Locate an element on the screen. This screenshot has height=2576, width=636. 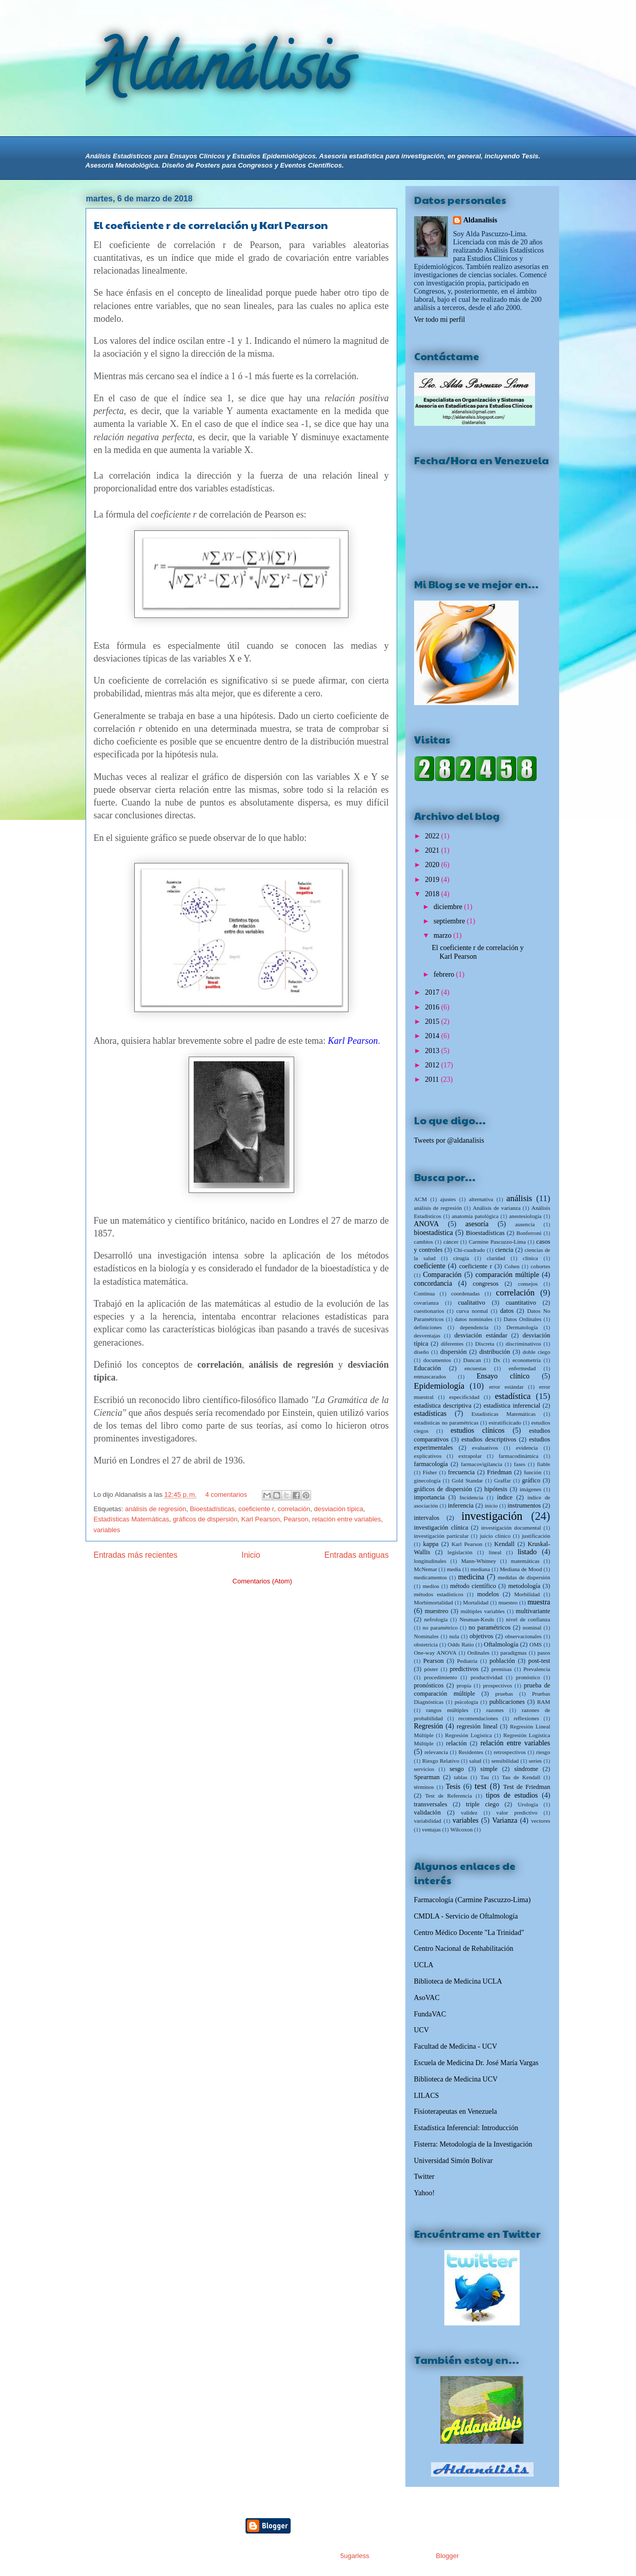
Estadísticas Matemáticas is located at coordinates (131, 1519).